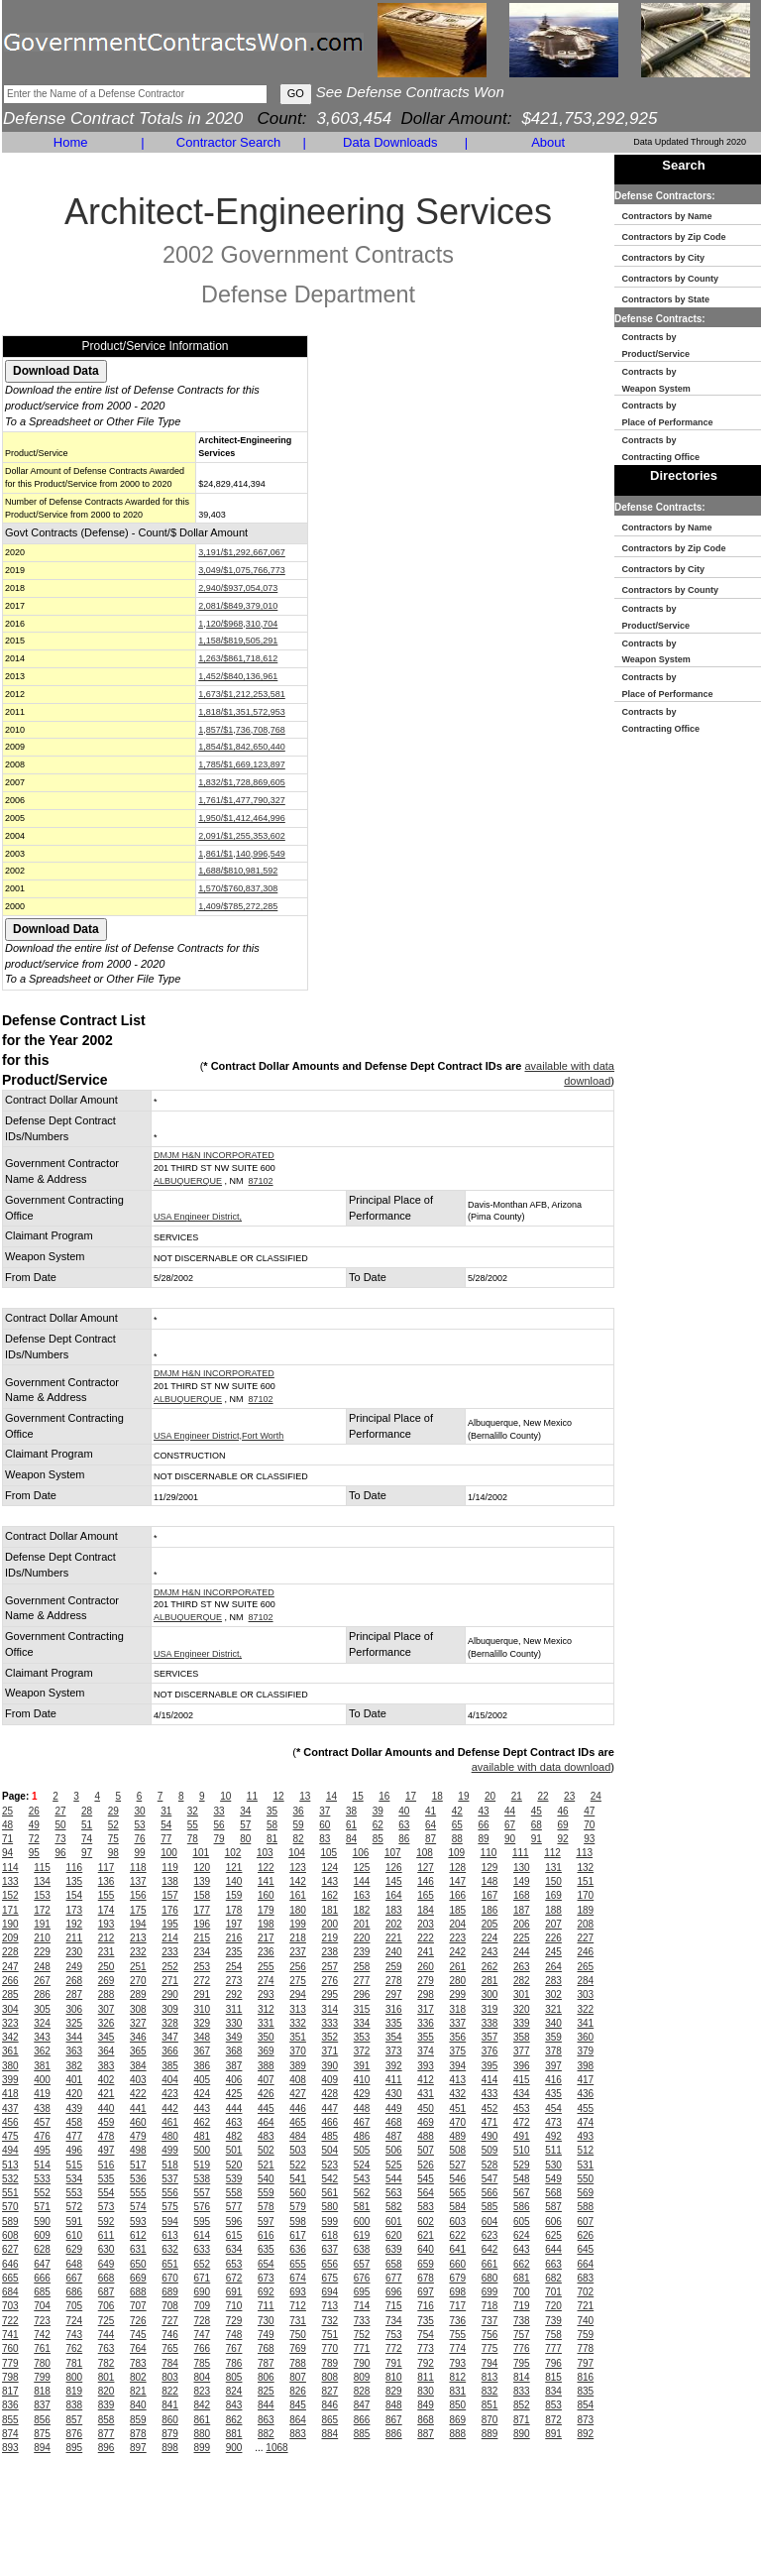  I want to click on 630, so click(106, 2249).